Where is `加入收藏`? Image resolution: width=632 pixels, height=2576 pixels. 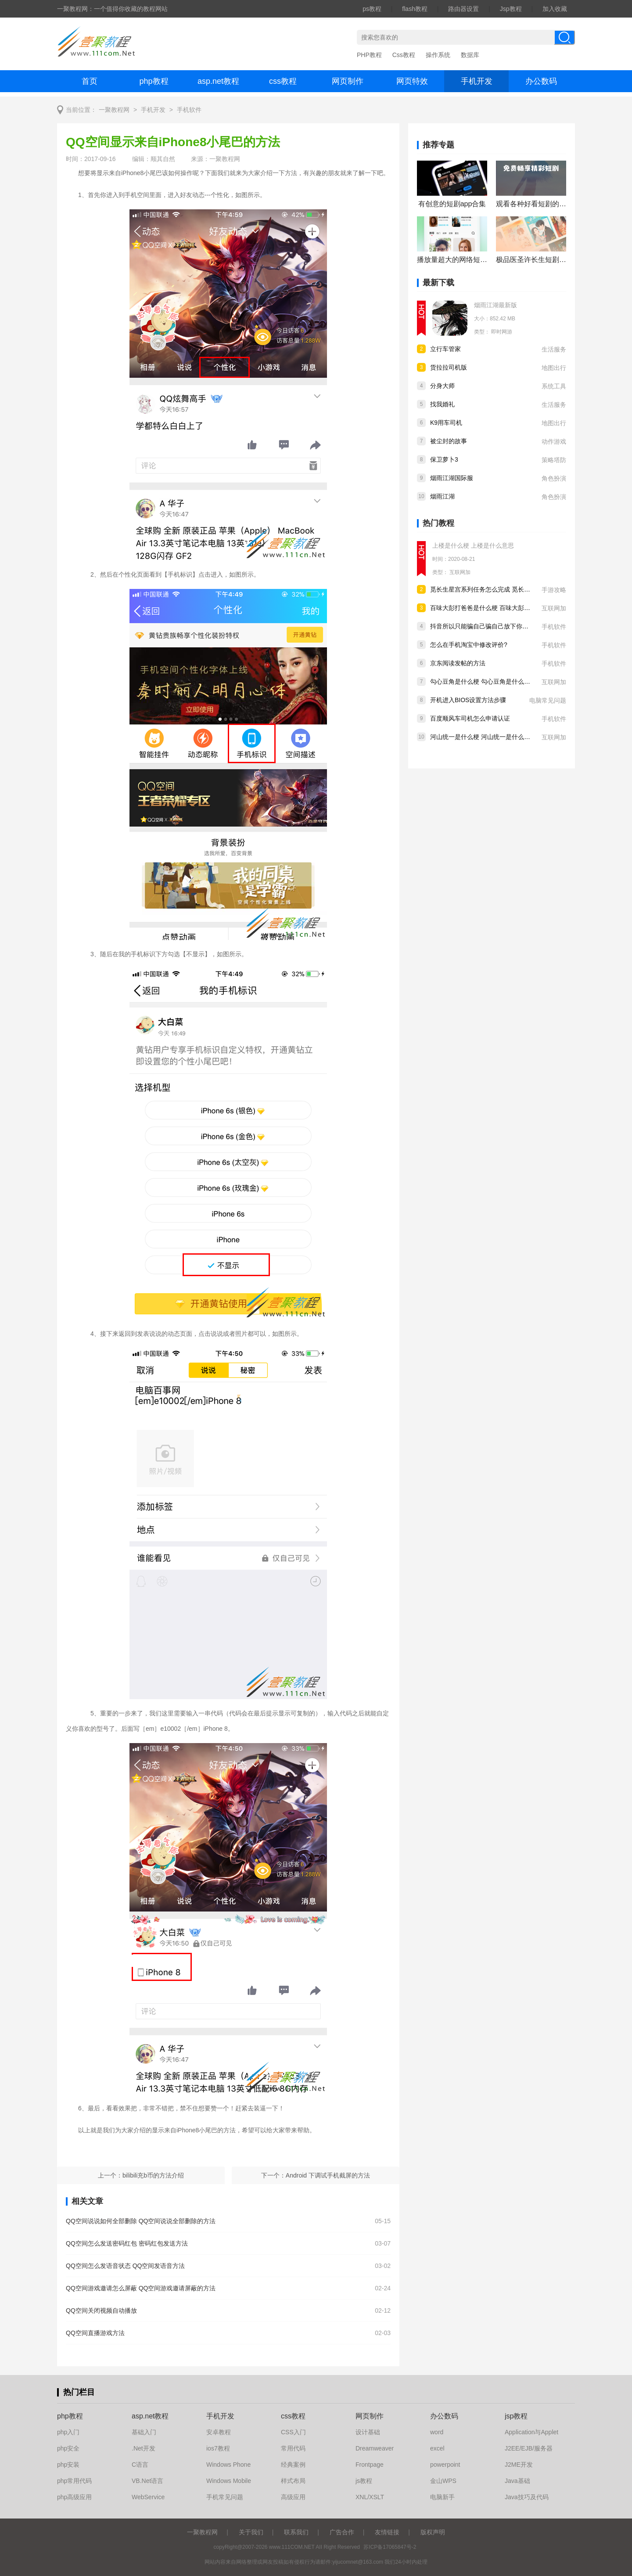 加入收藏 is located at coordinates (554, 8).